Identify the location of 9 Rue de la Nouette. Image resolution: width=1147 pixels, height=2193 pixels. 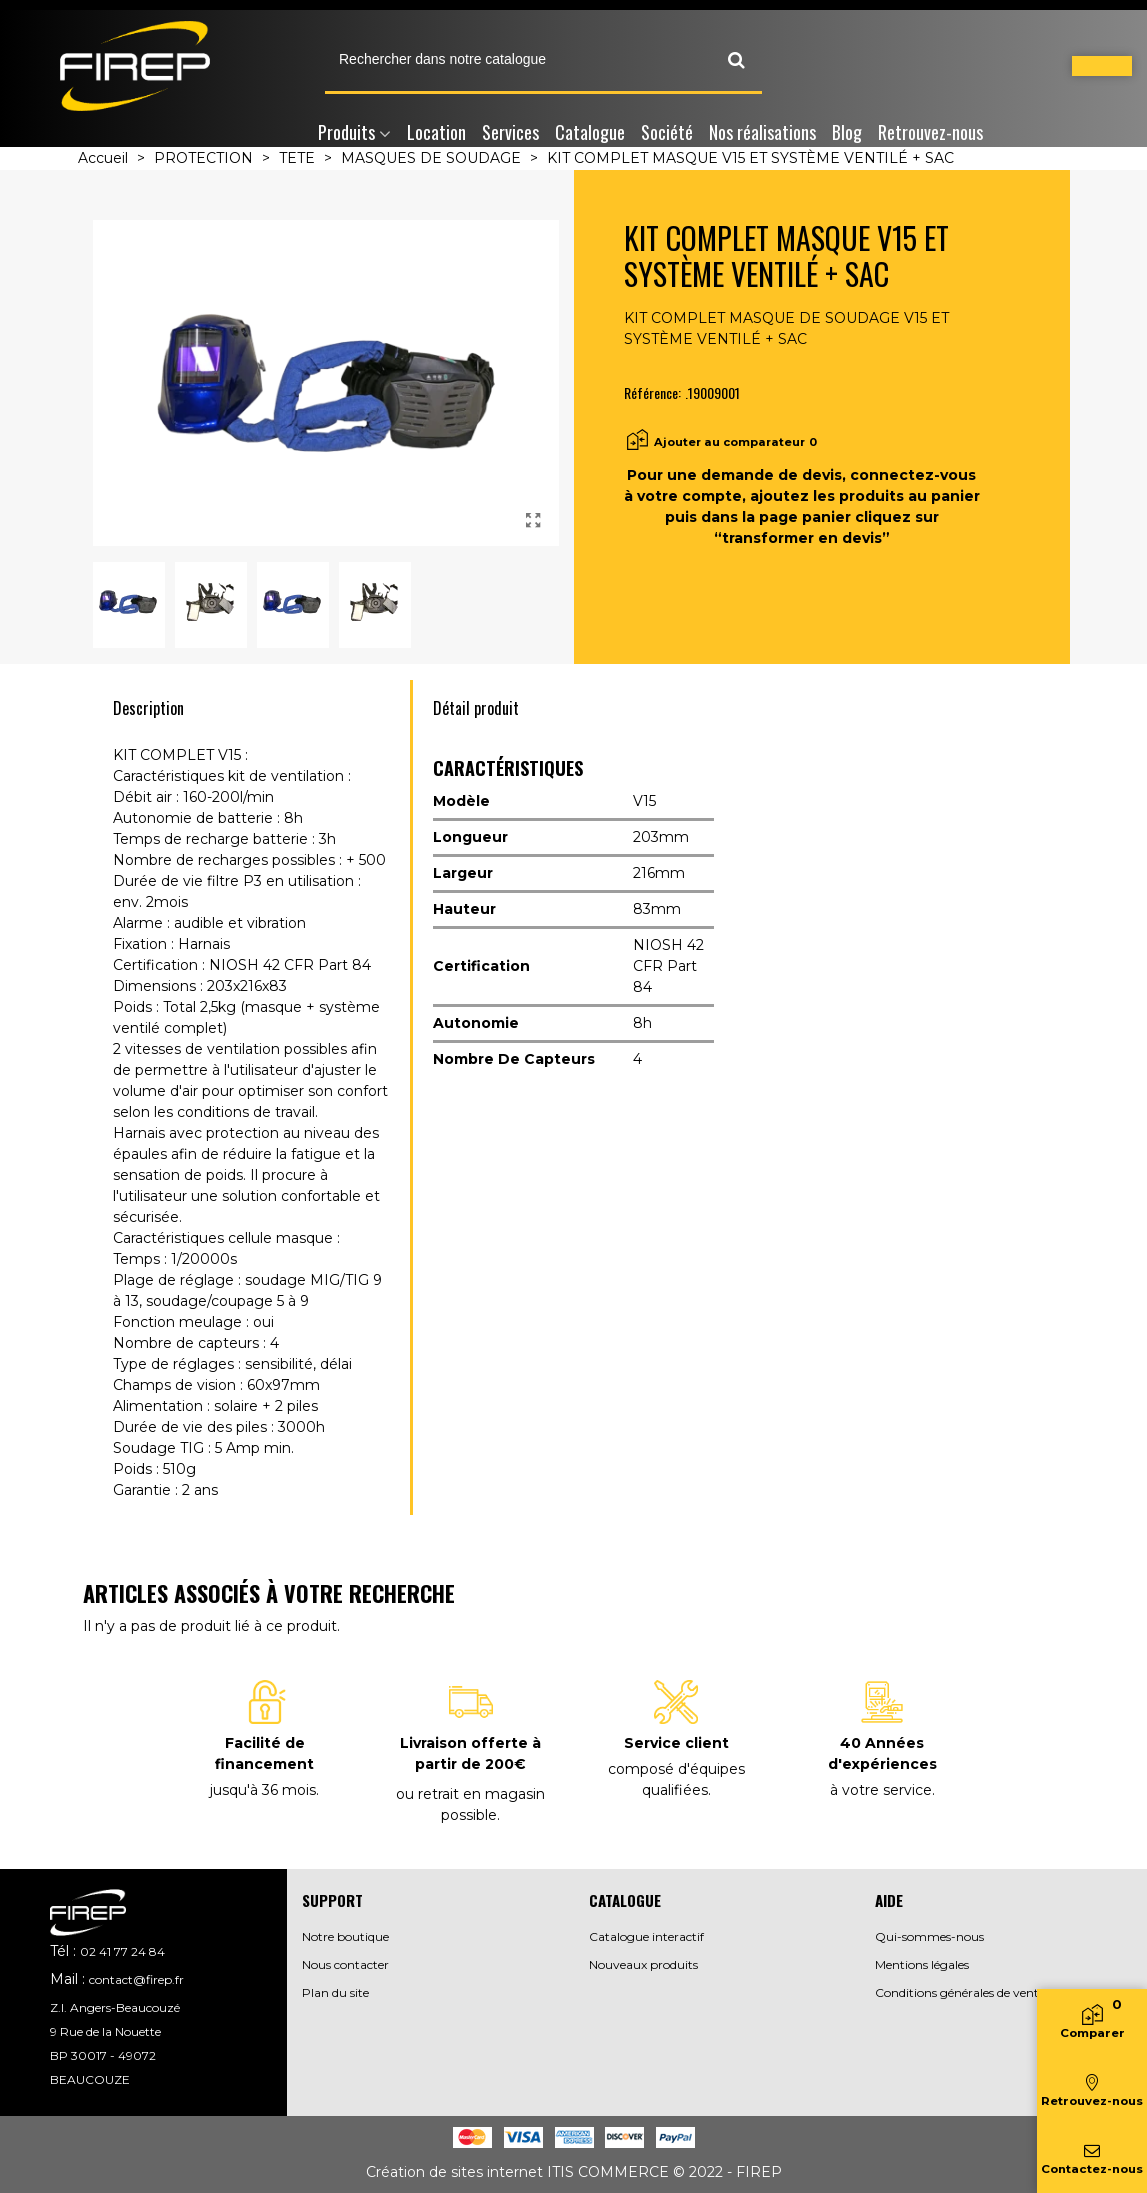
(105, 2031).